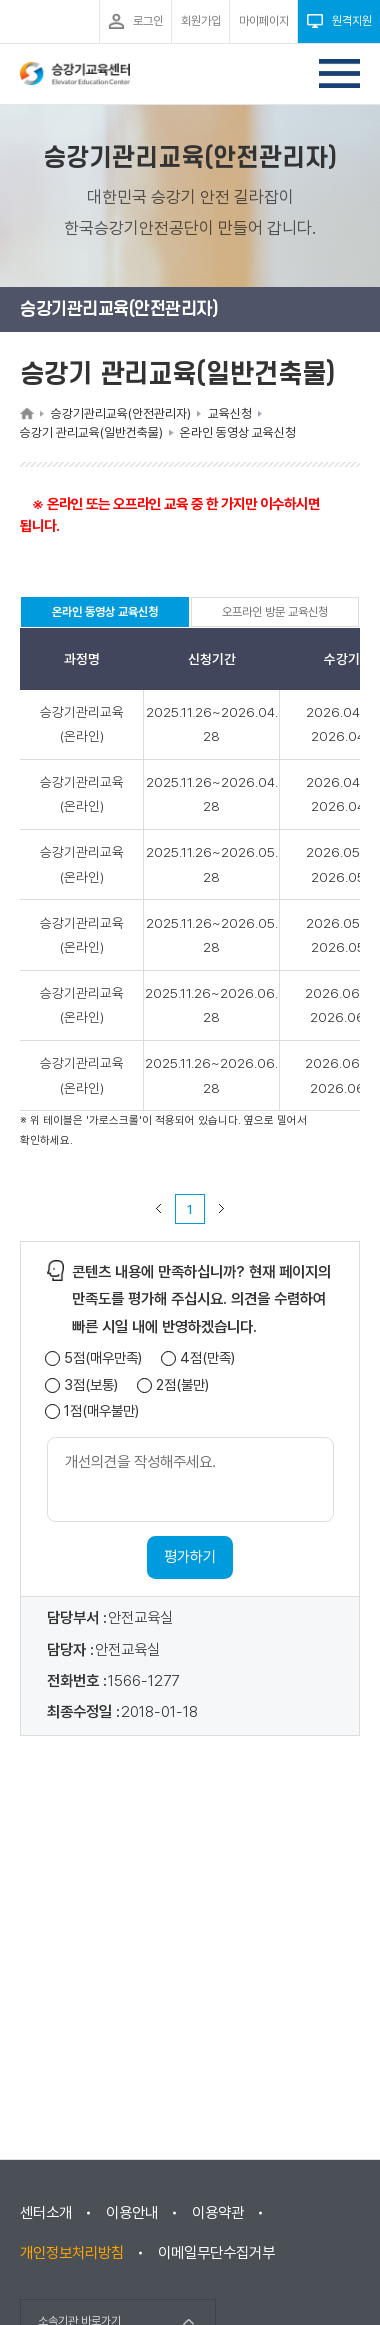 The width and height of the screenshot is (380, 2325). I want to click on 이전 페이지, so click(159, 1209).